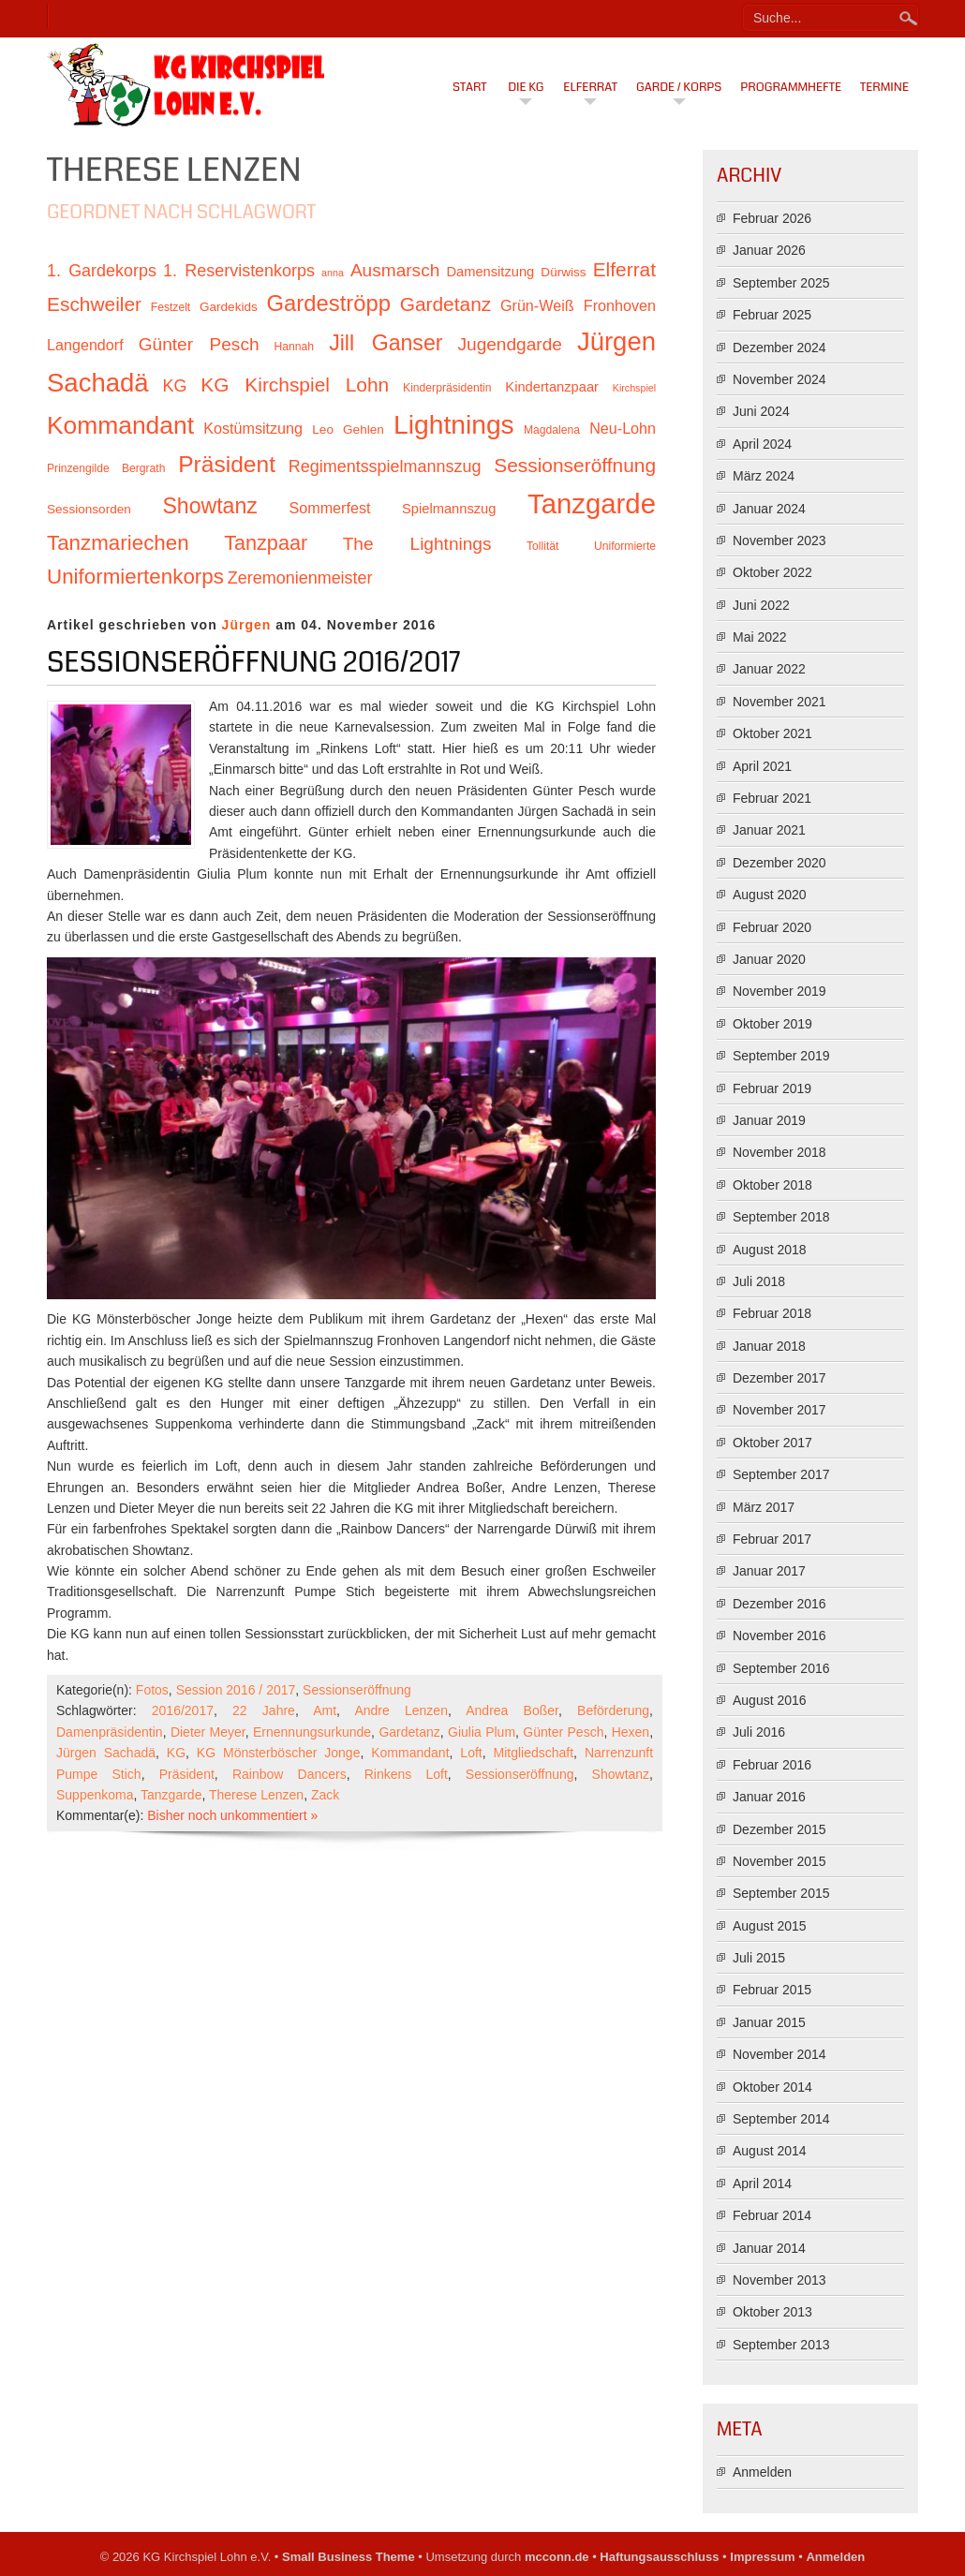  Describe the element at coordinates (254, 662) in the screenshot. I see `Sessionseröffnung 2016/2017` at that location.